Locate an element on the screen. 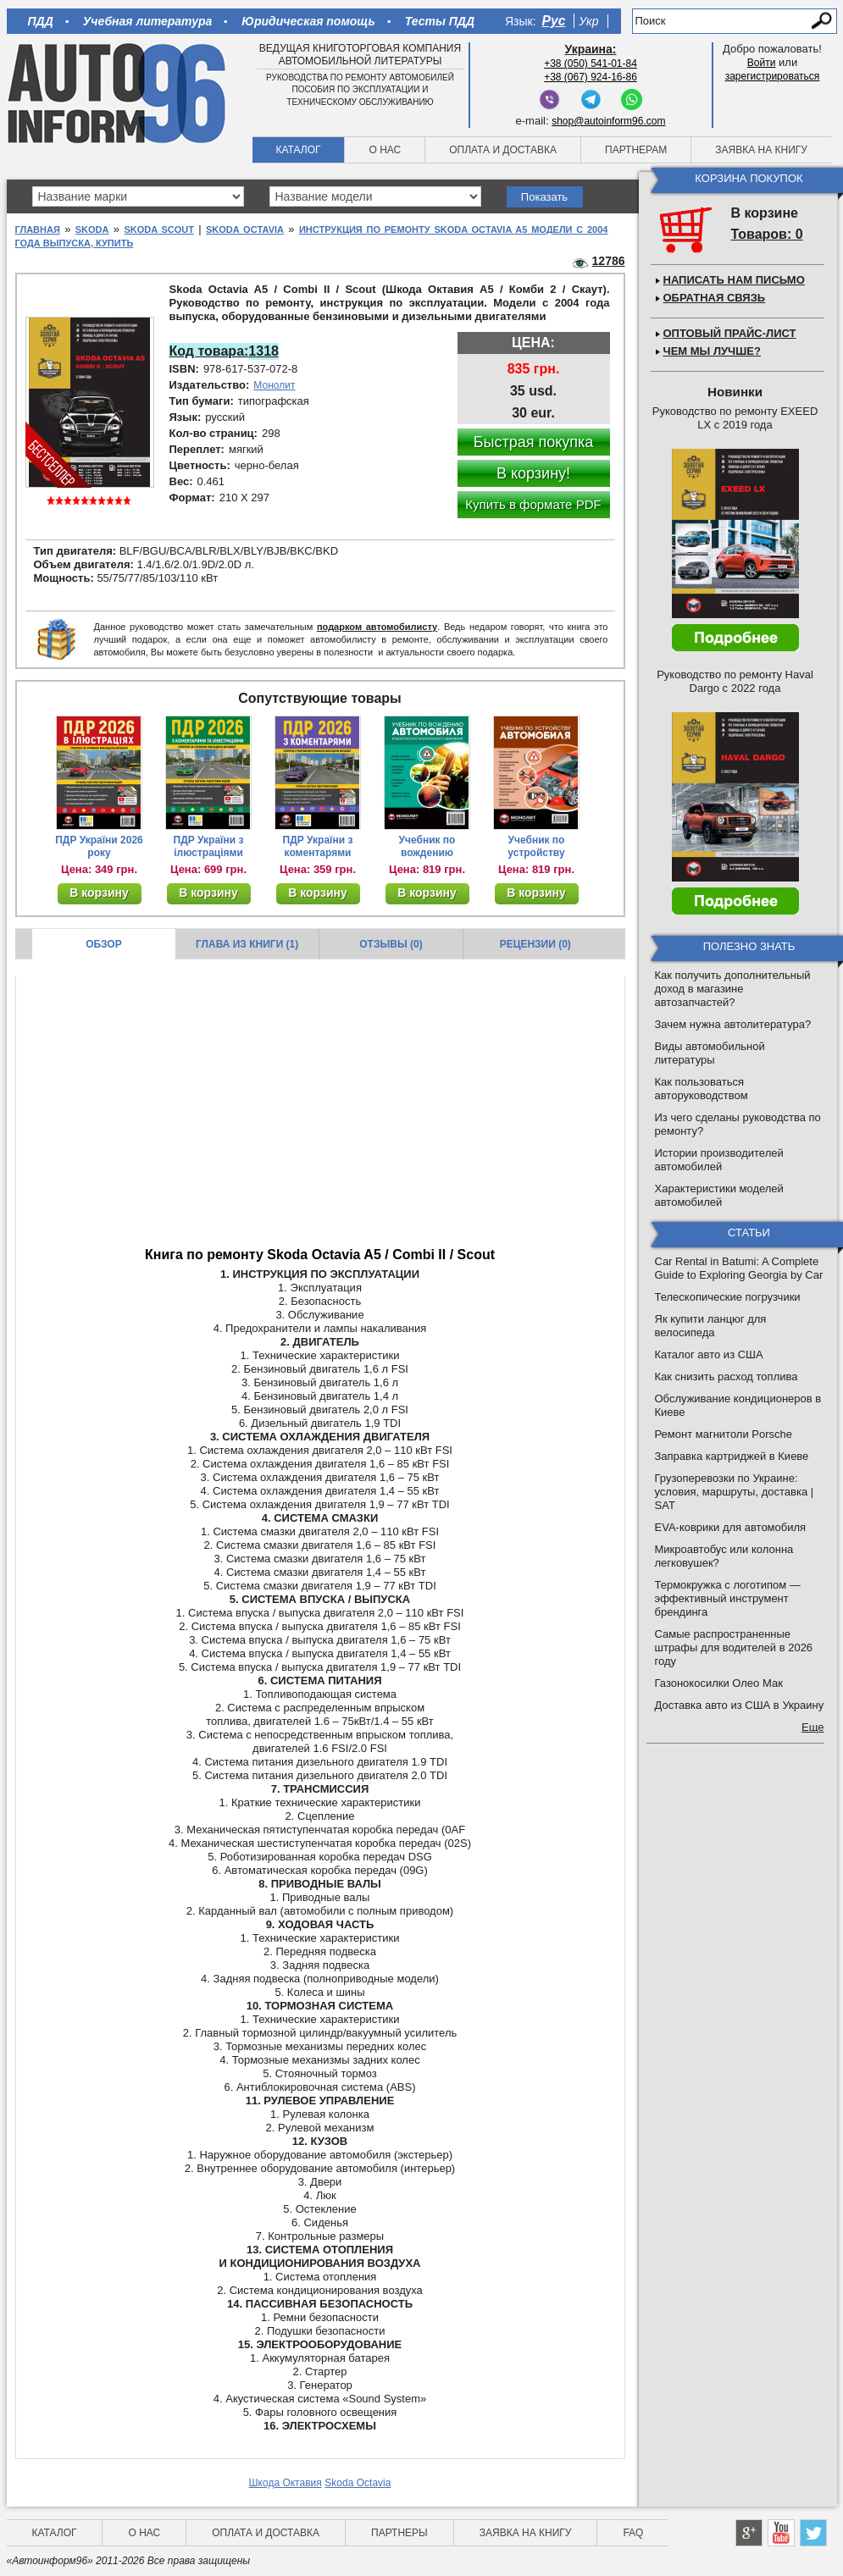 Image resolution: width=843 pixels, height=2576 pixels. Учебник по вождению is located at coordinates (427, 846).